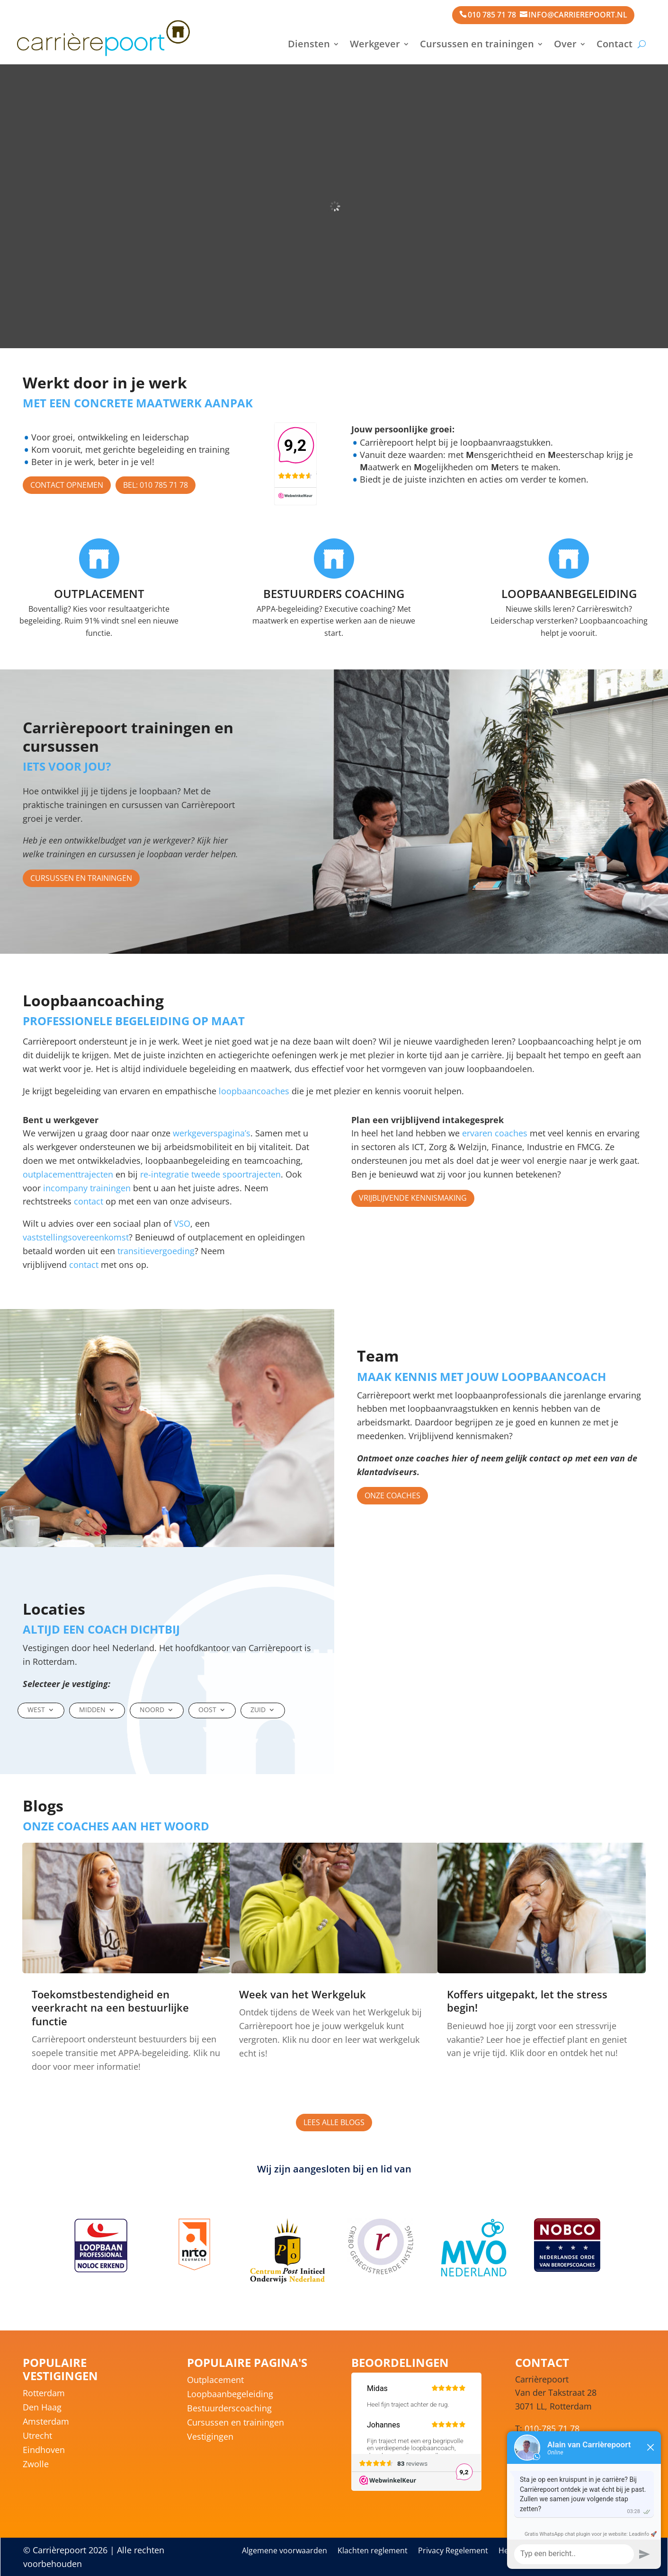  I want to click on Klachten reglement, so click(373, 2551).